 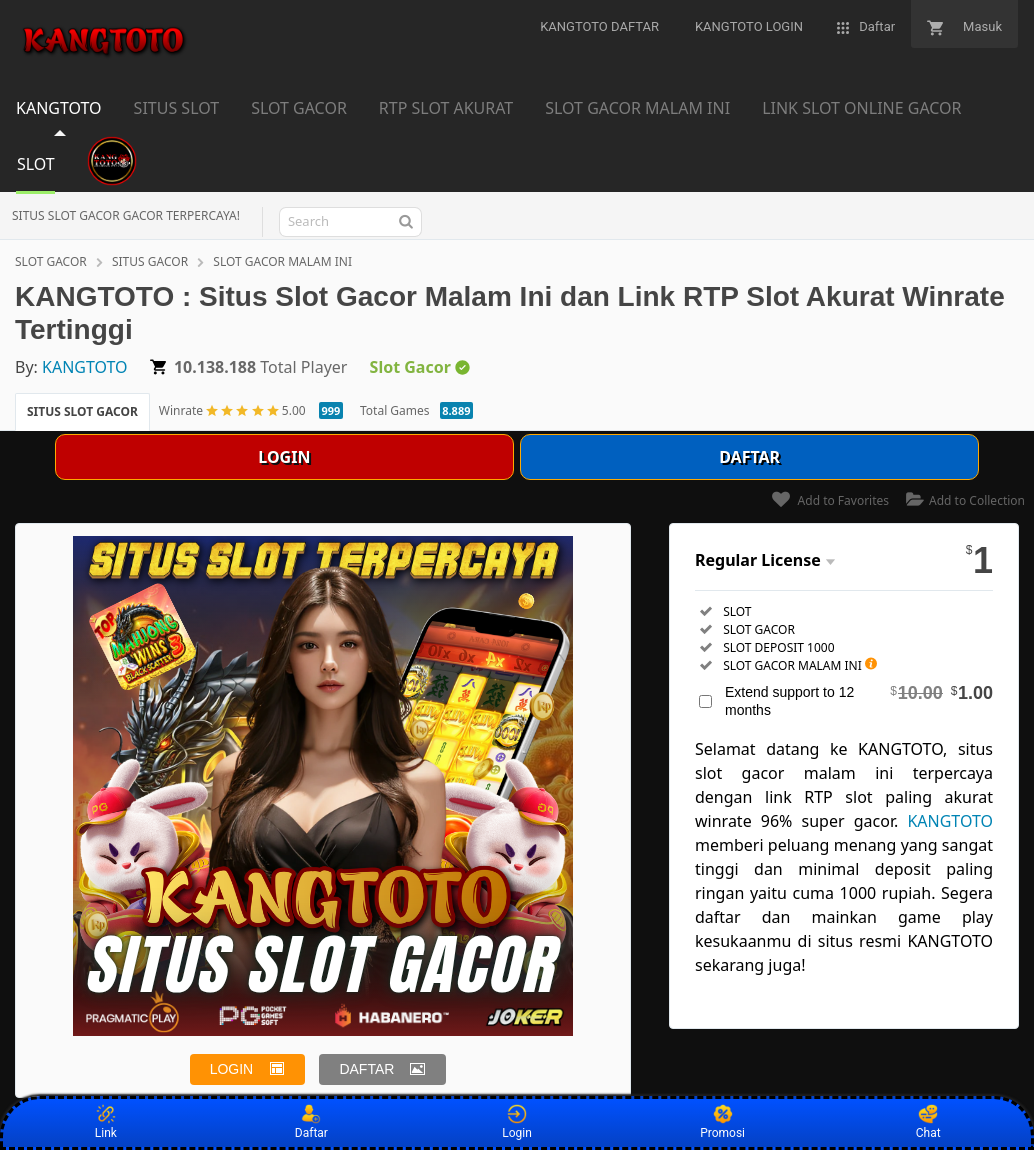 What do you see at coordinates (311, 1122) in the screenshot?
I see `Daftar` at bounding box center [311, 1122].